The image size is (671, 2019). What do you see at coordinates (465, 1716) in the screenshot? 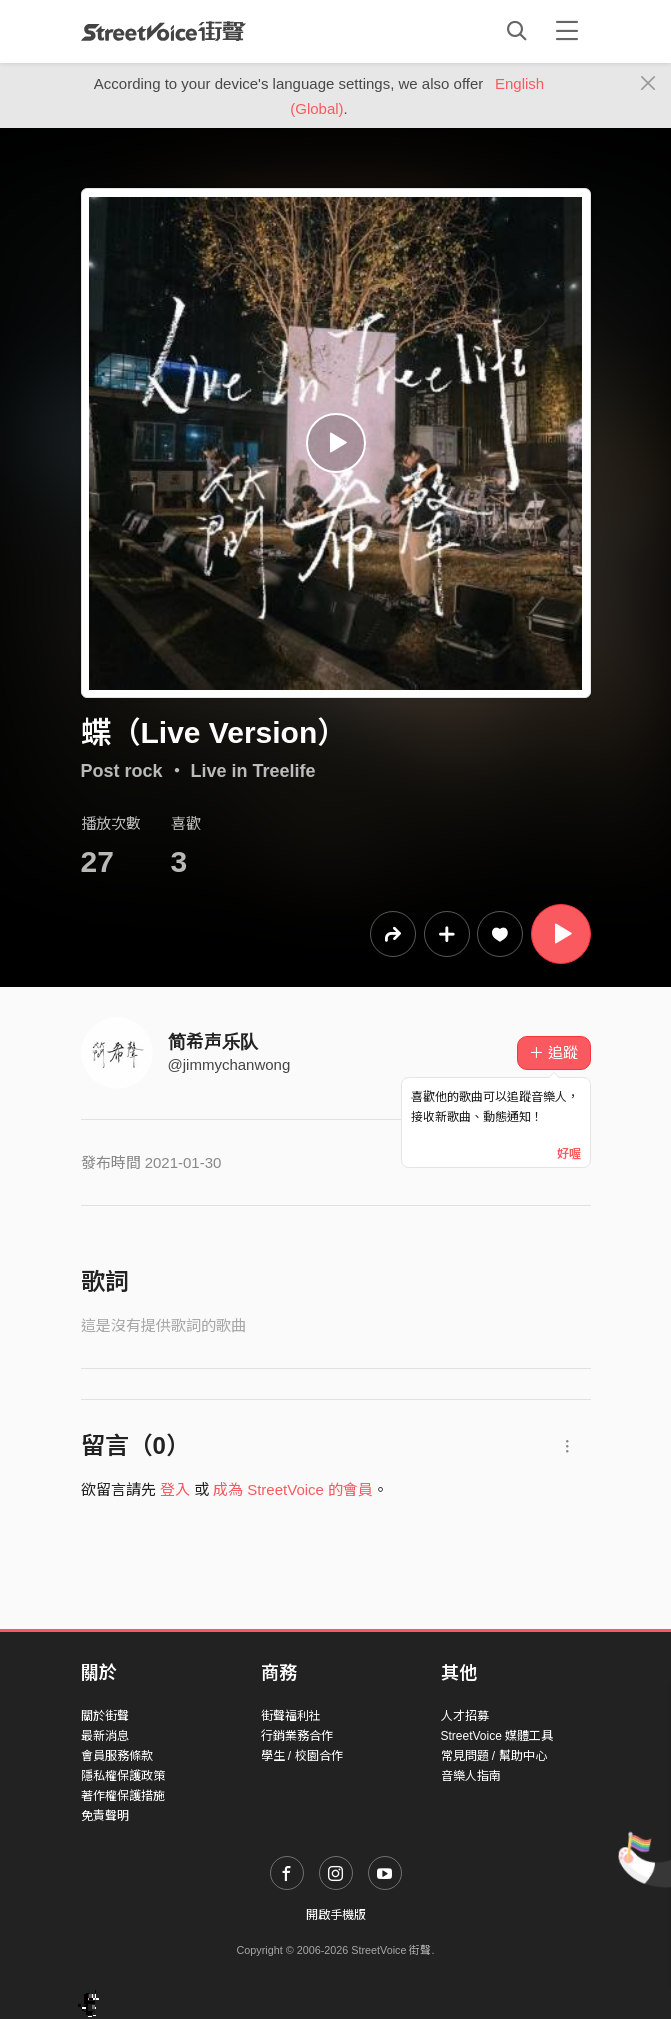
I see `人才招募` at bounding box center [465, 1716].